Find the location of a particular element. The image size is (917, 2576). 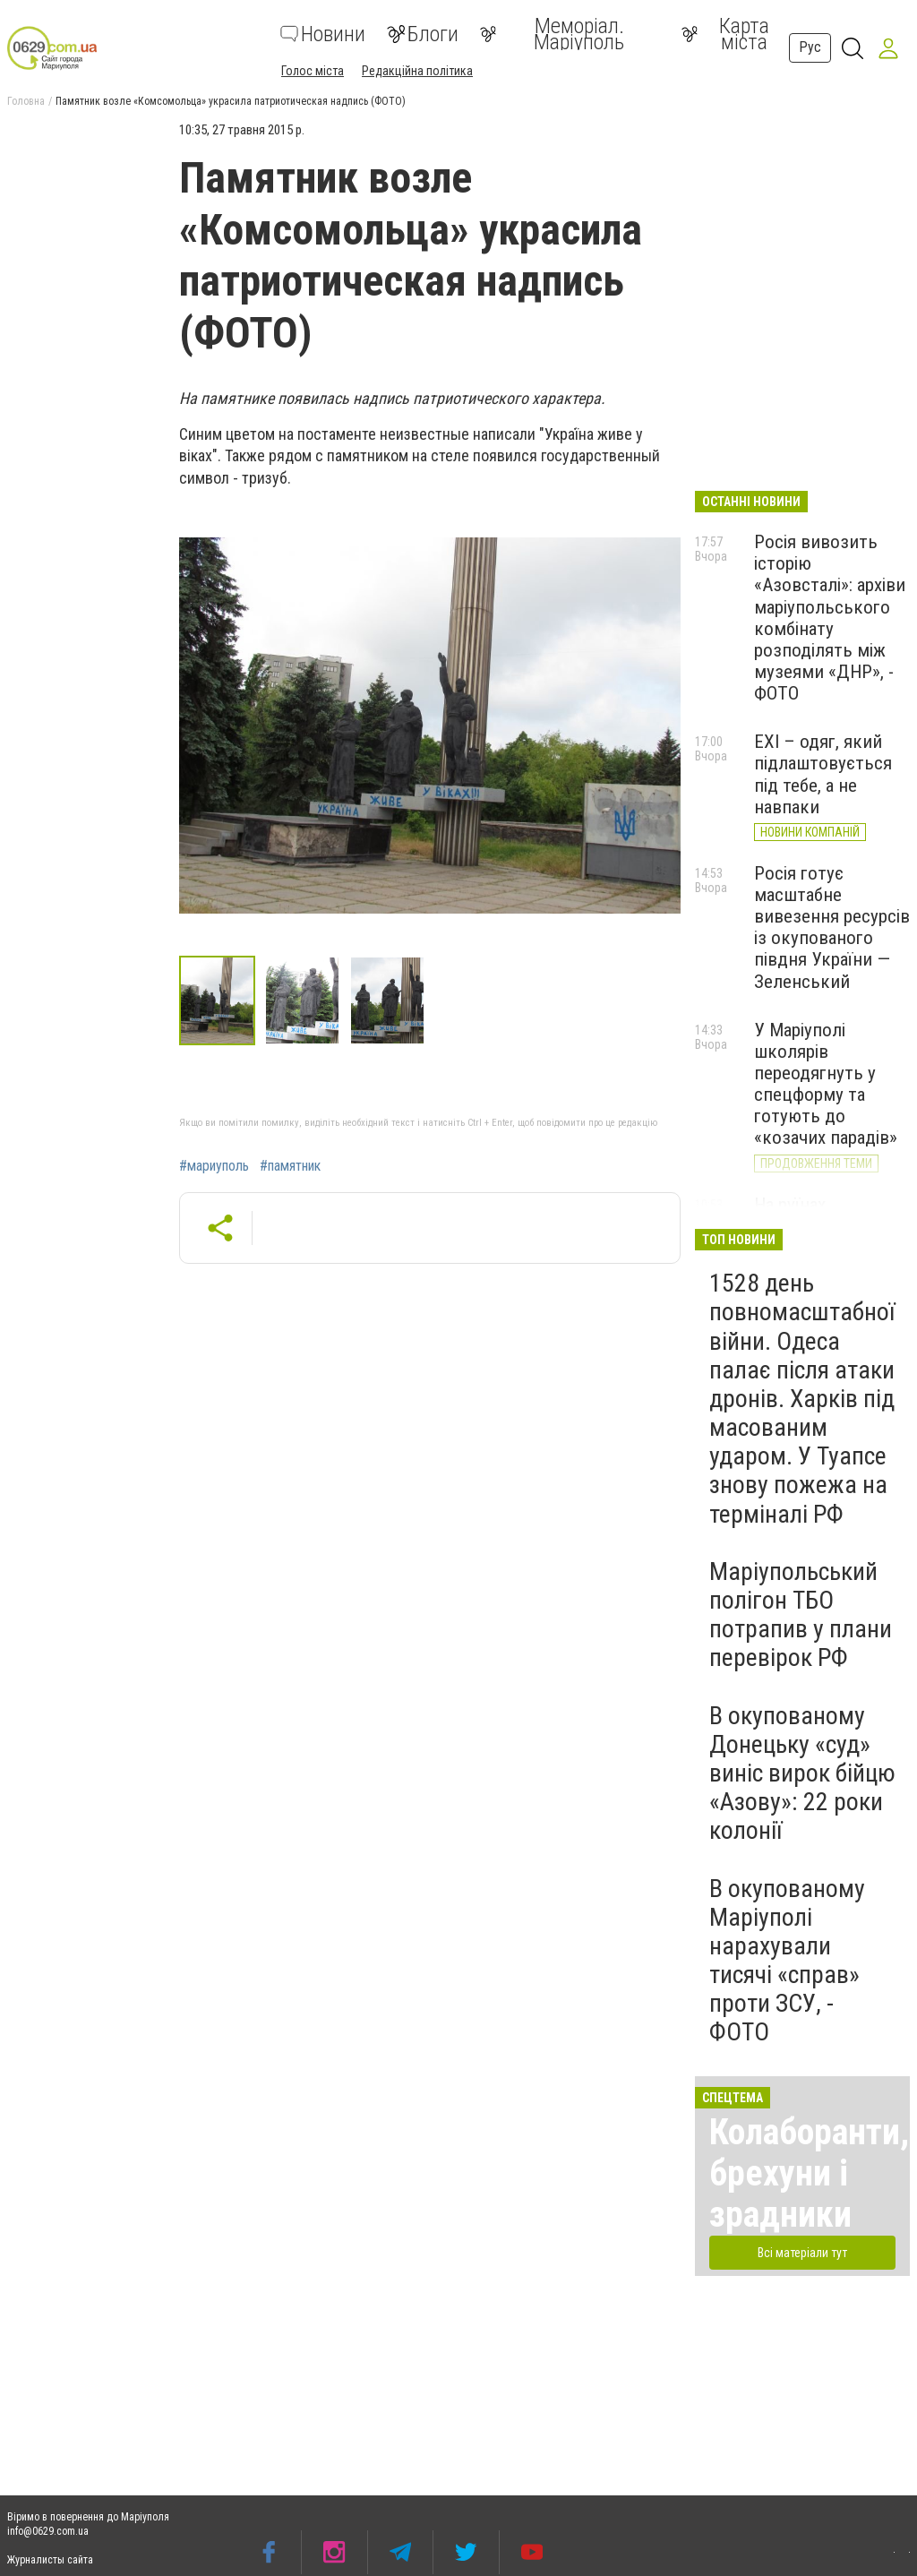

Карта міста is located at coordinates (725, 34).